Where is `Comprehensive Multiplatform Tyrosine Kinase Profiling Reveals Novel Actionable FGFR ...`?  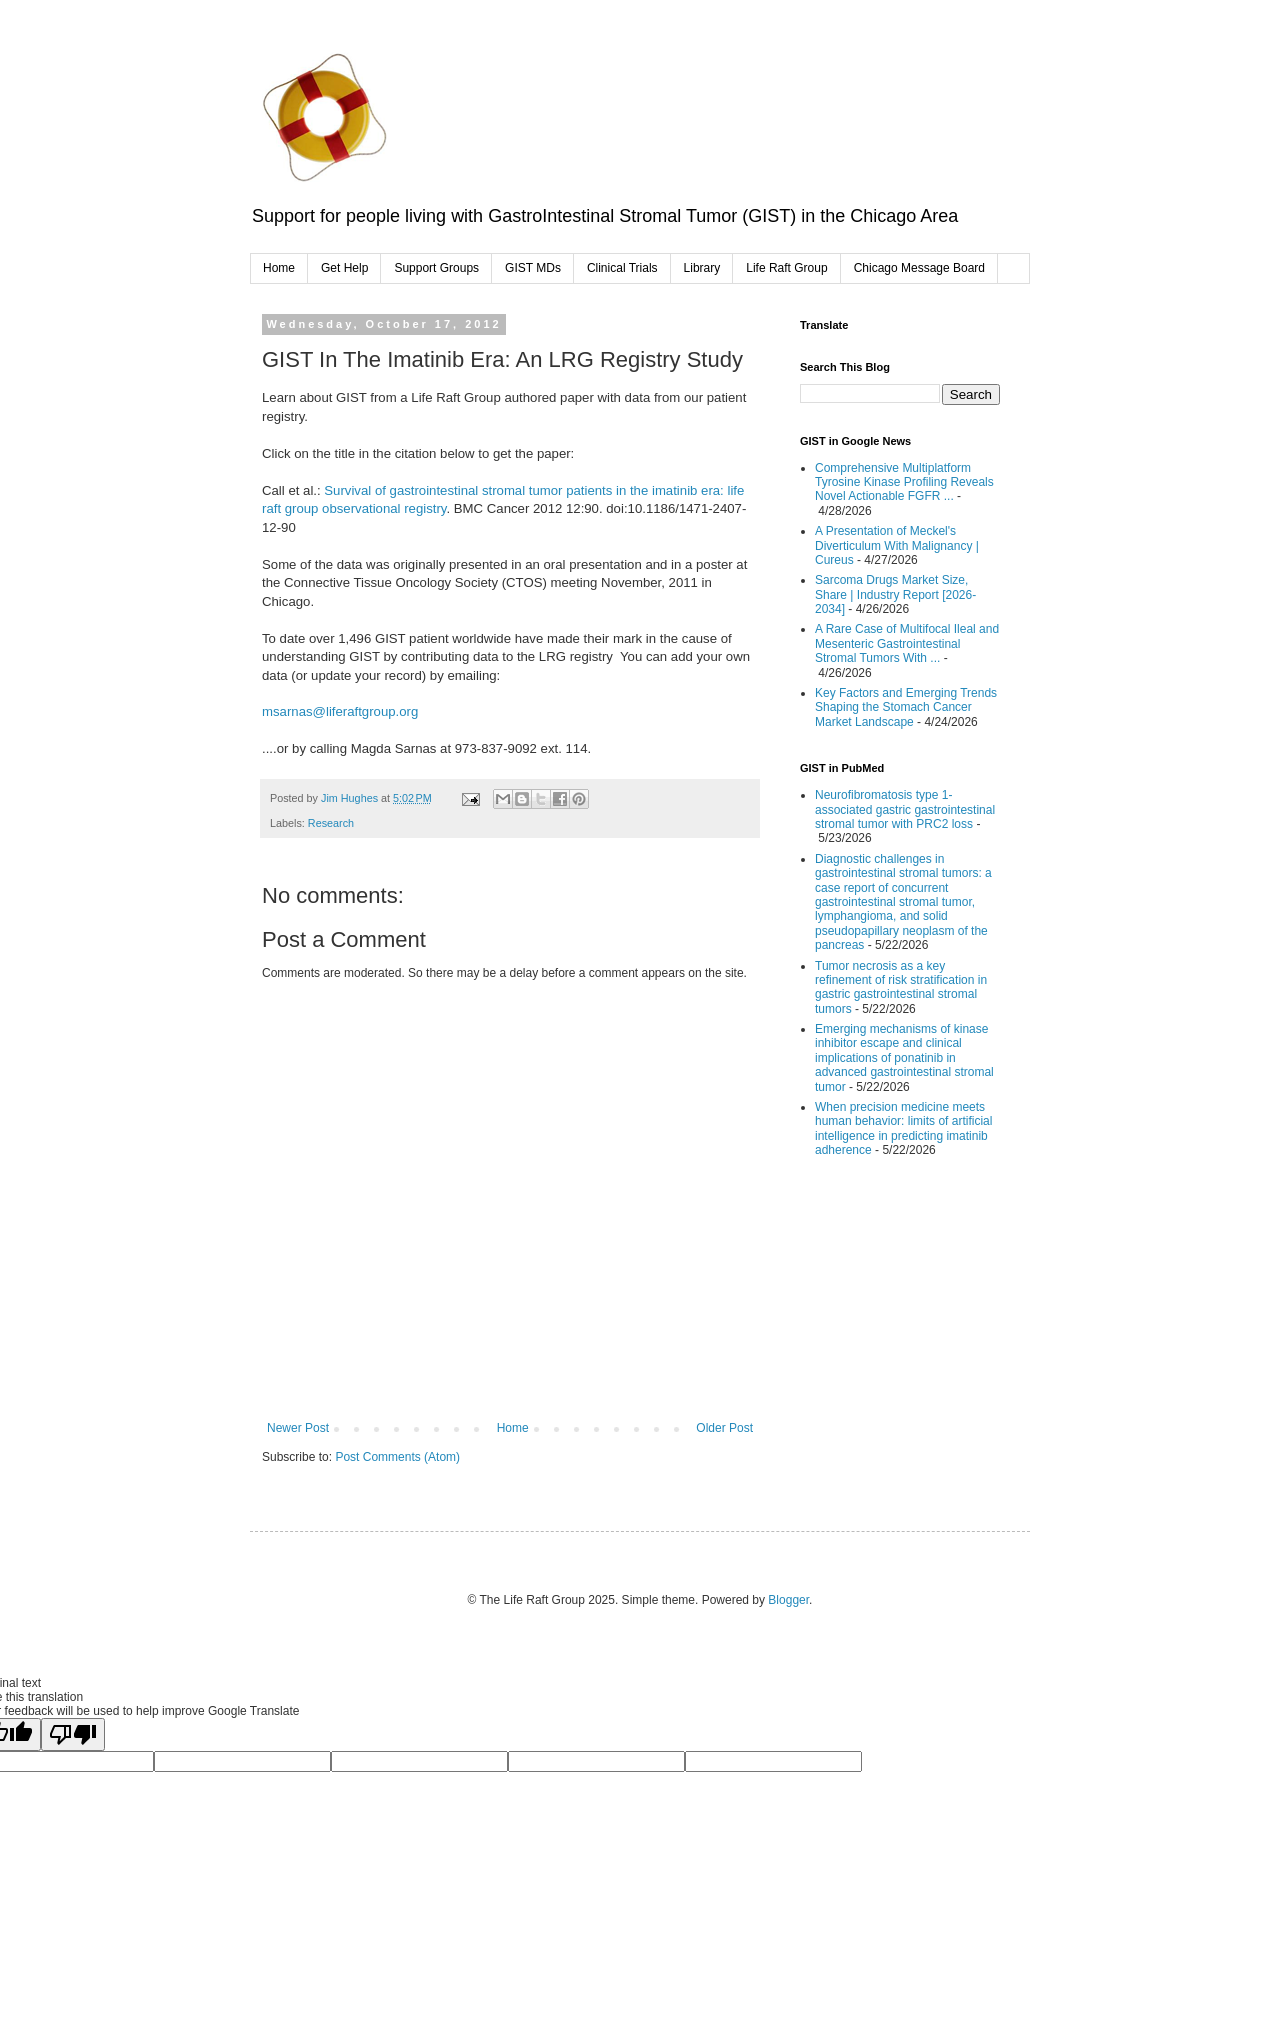
Comprehensive Multiplatform Tyrosine Kinase Profiling Reveals Novel Actionable FGFR ... is located at coordinates (904, 482).